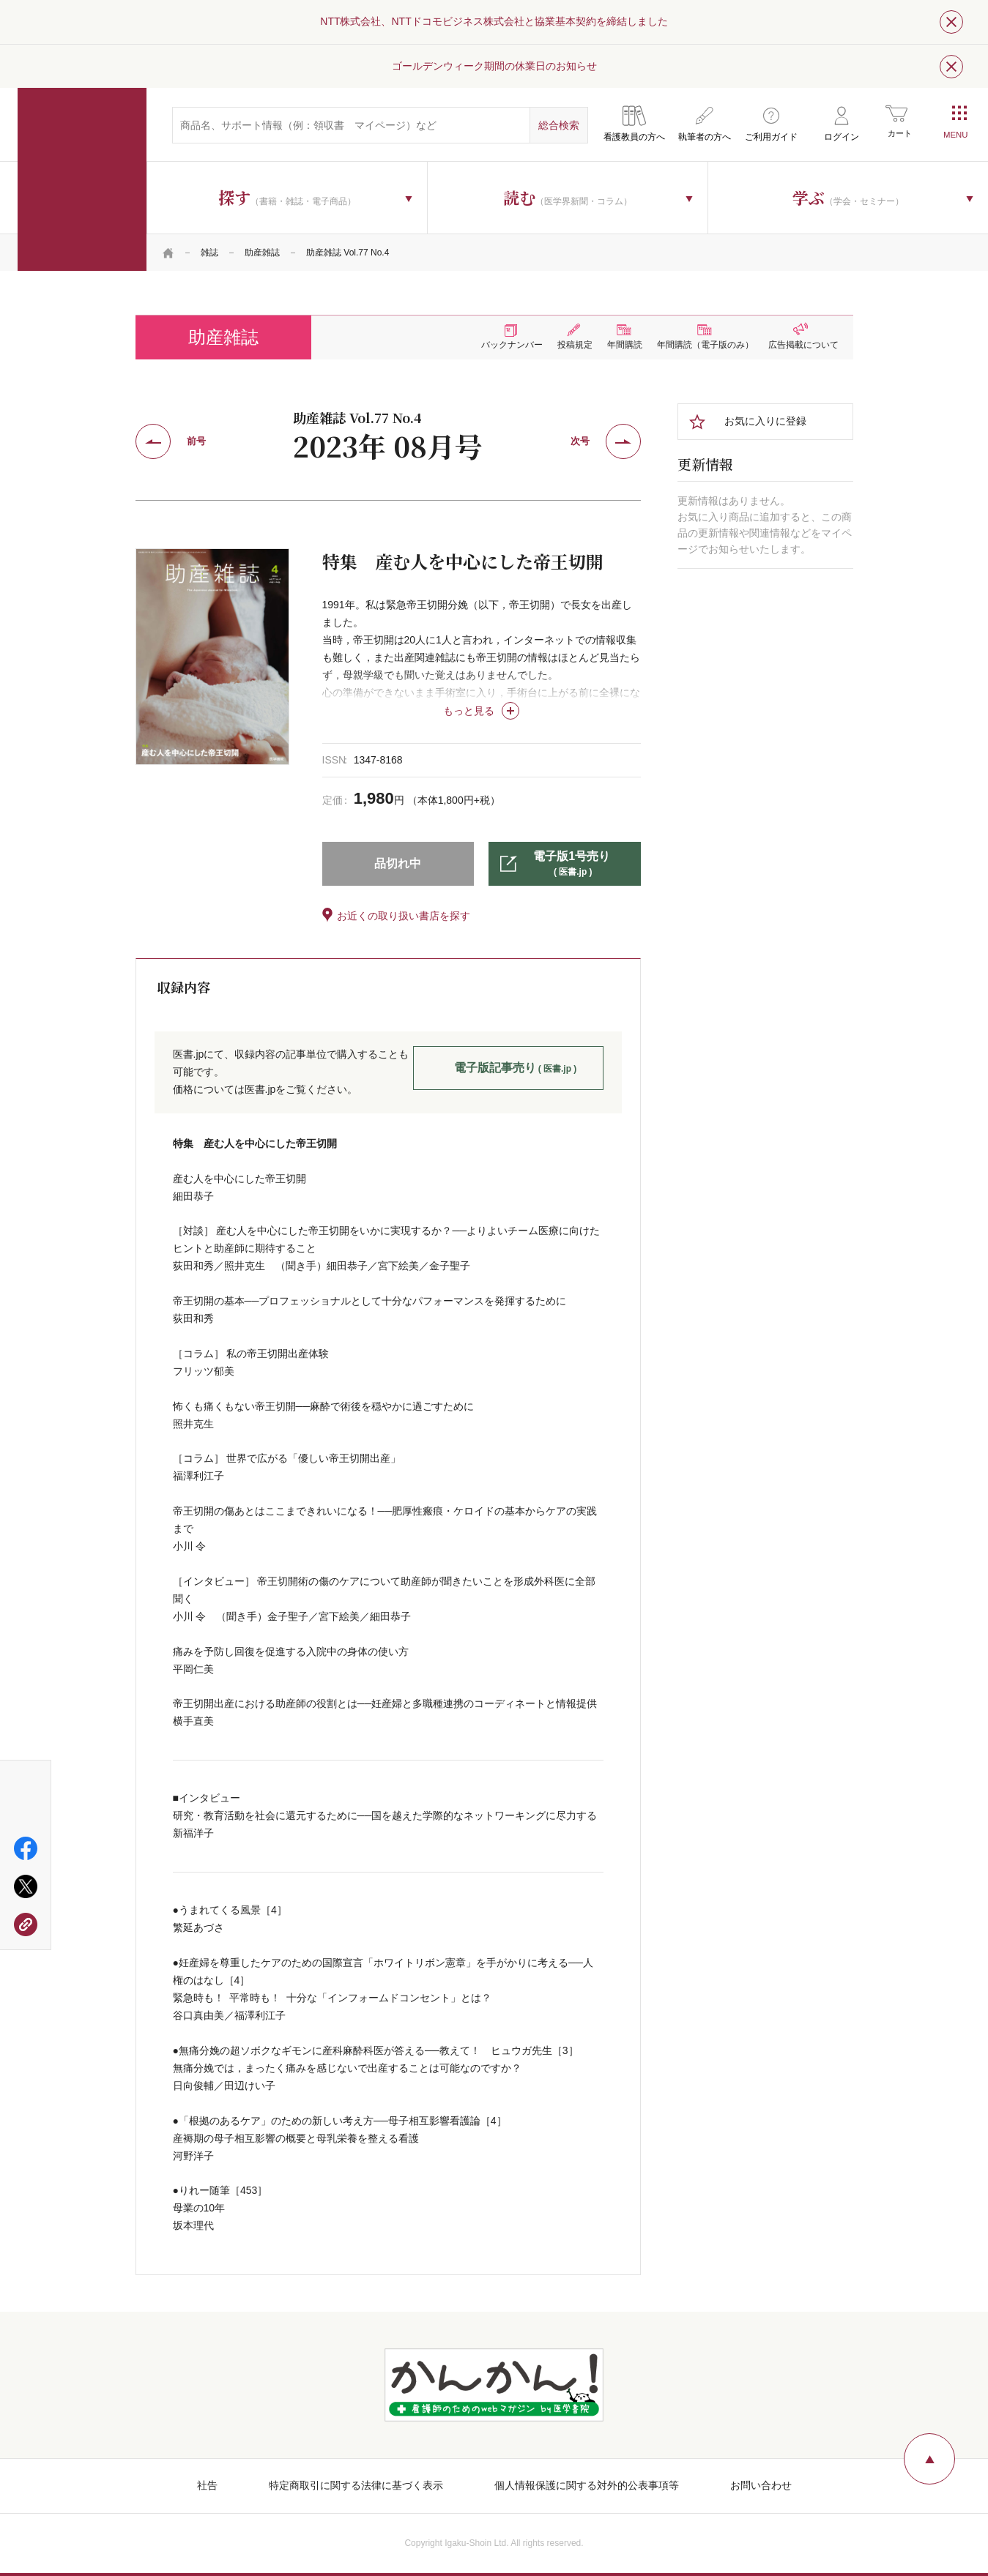  What do you see at coordinates (262, 252) in the screenshot?
I see `助産雑誌` at bounding box center [262, 252].